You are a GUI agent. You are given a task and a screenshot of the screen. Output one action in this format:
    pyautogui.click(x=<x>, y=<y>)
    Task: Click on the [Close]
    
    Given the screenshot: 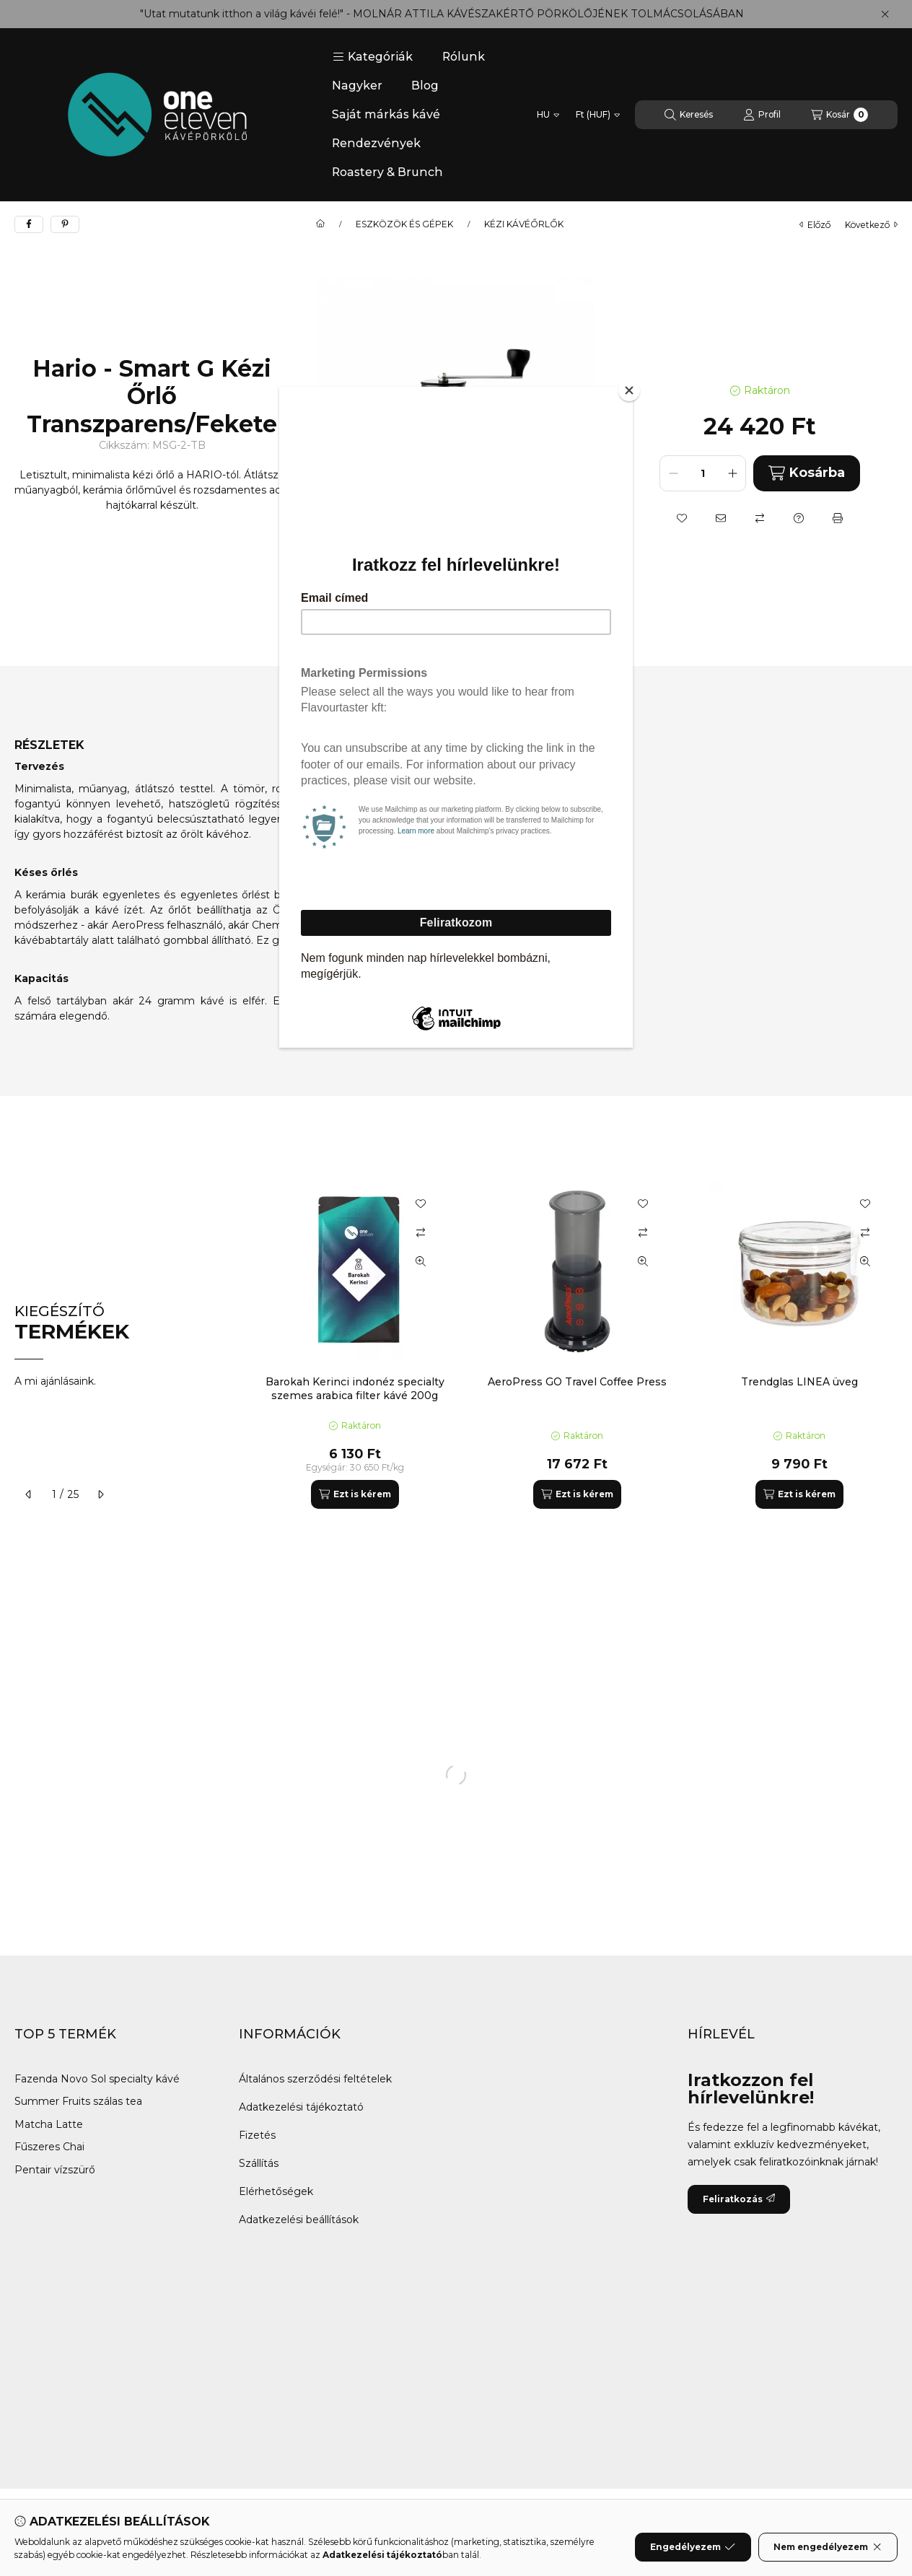 What is the action you would take?
    pyautogui.click(x=629, y=390)
    